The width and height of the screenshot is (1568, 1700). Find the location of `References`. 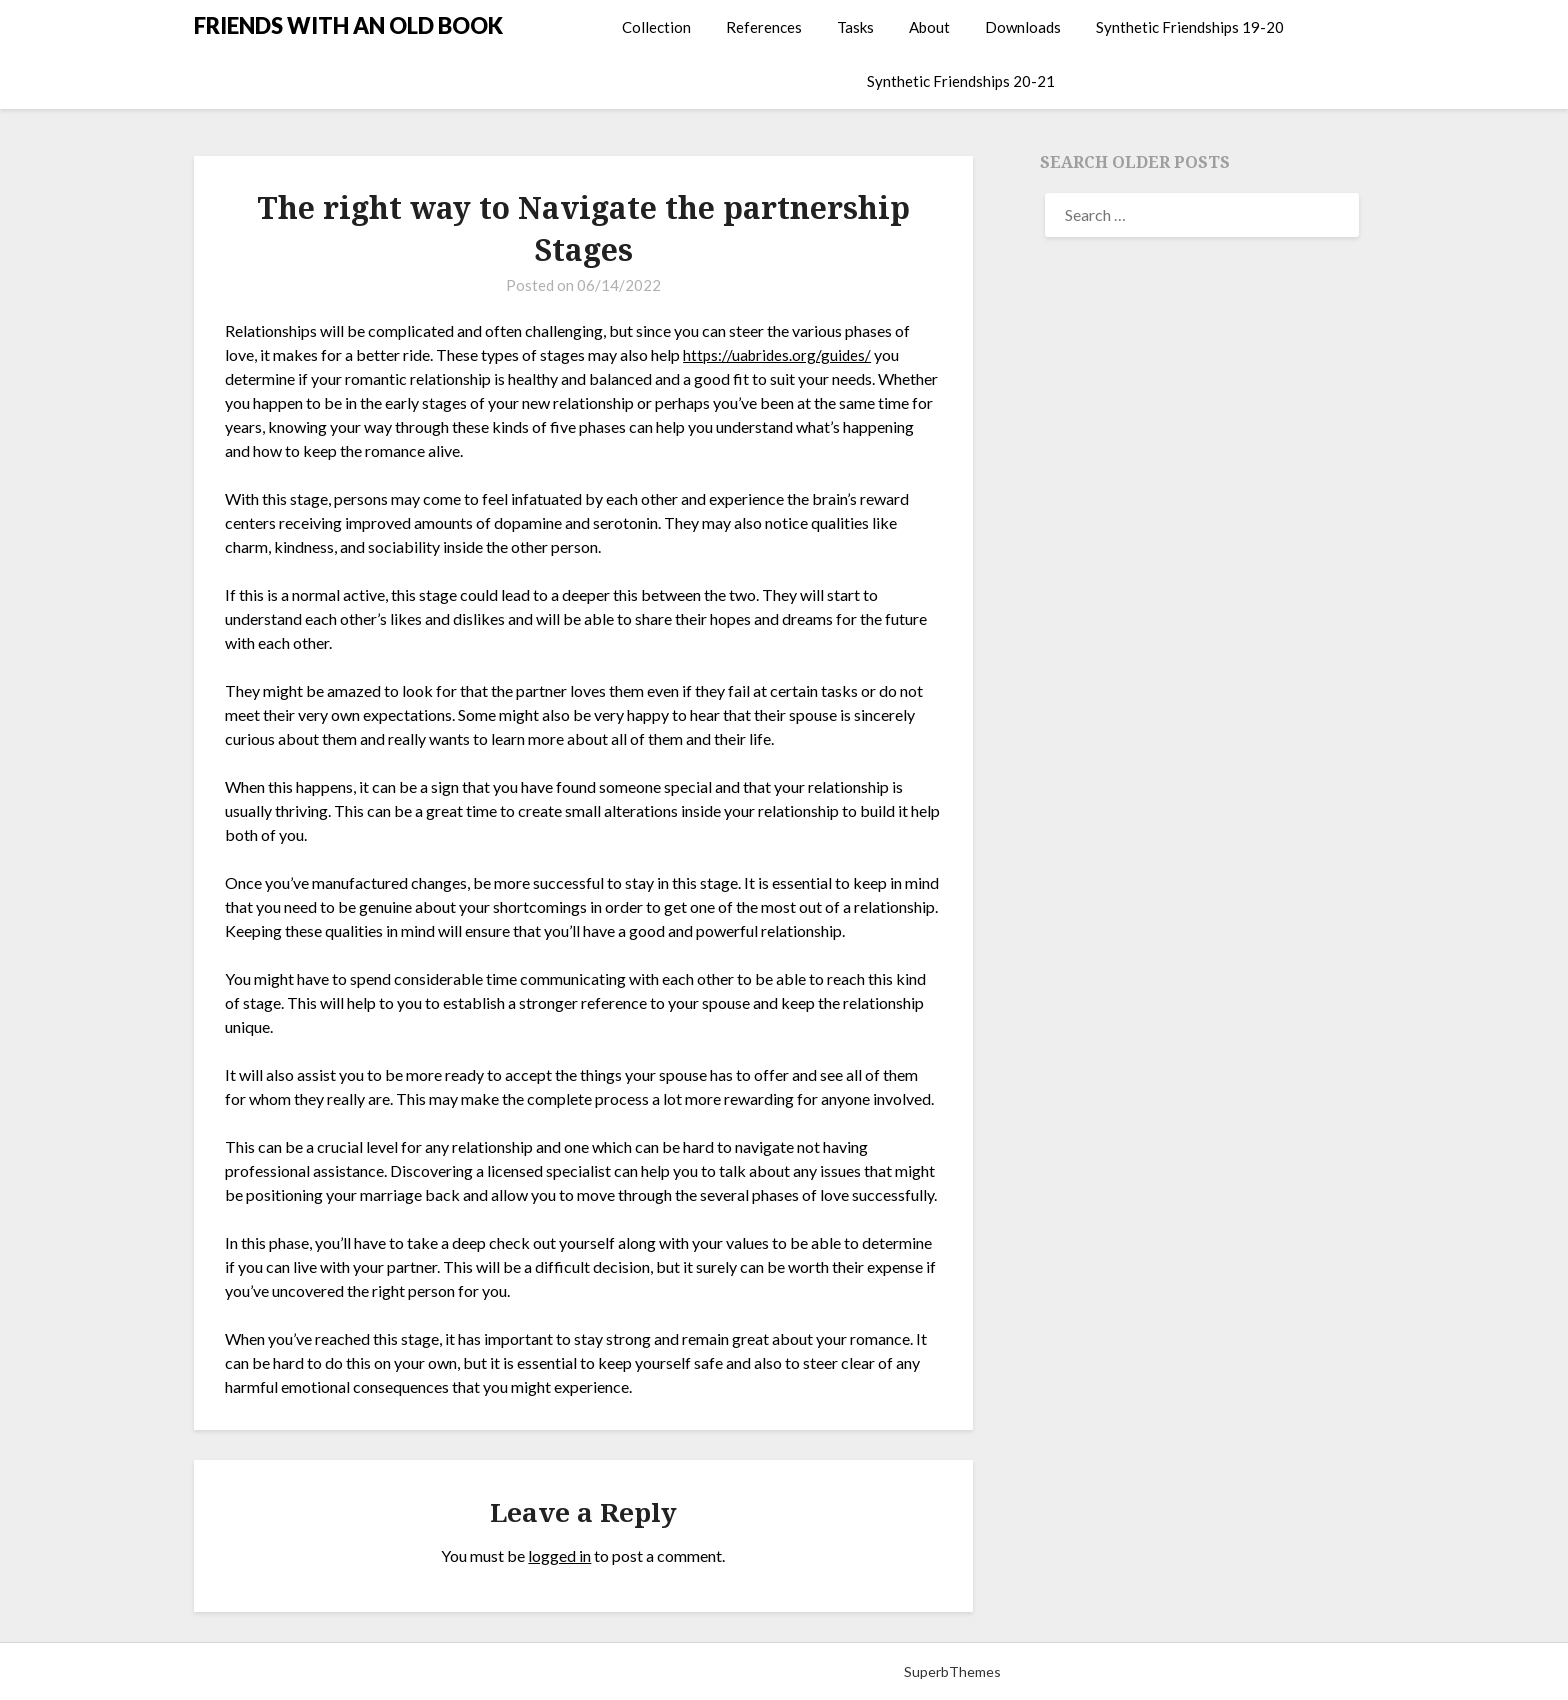

References is located at coordinates (764, 27).